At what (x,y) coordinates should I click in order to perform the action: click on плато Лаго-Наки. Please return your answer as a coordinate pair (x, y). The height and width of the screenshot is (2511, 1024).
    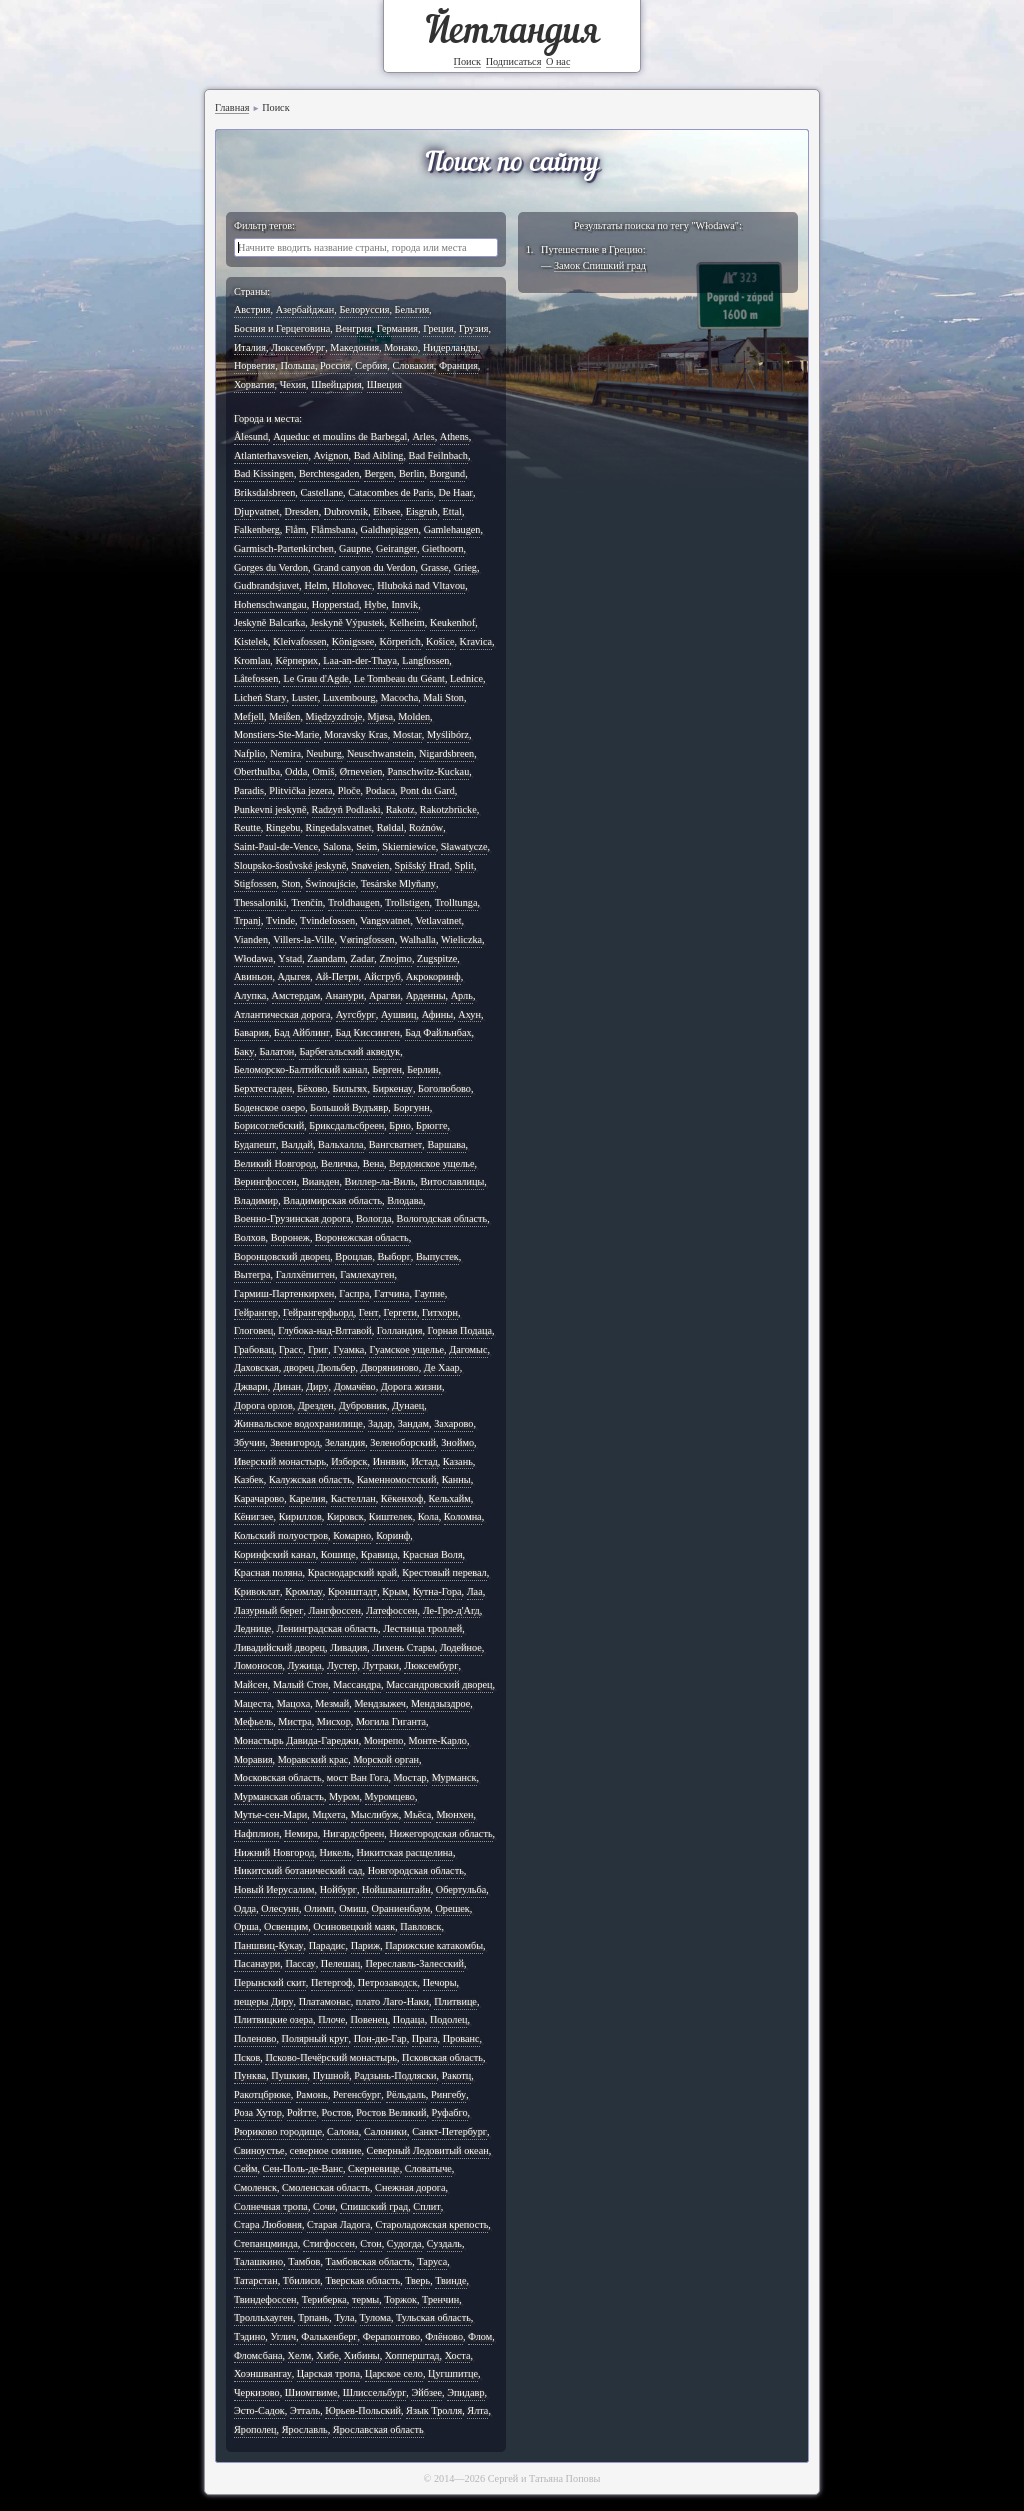
    Looking at the image, I should click on (392, 2001).